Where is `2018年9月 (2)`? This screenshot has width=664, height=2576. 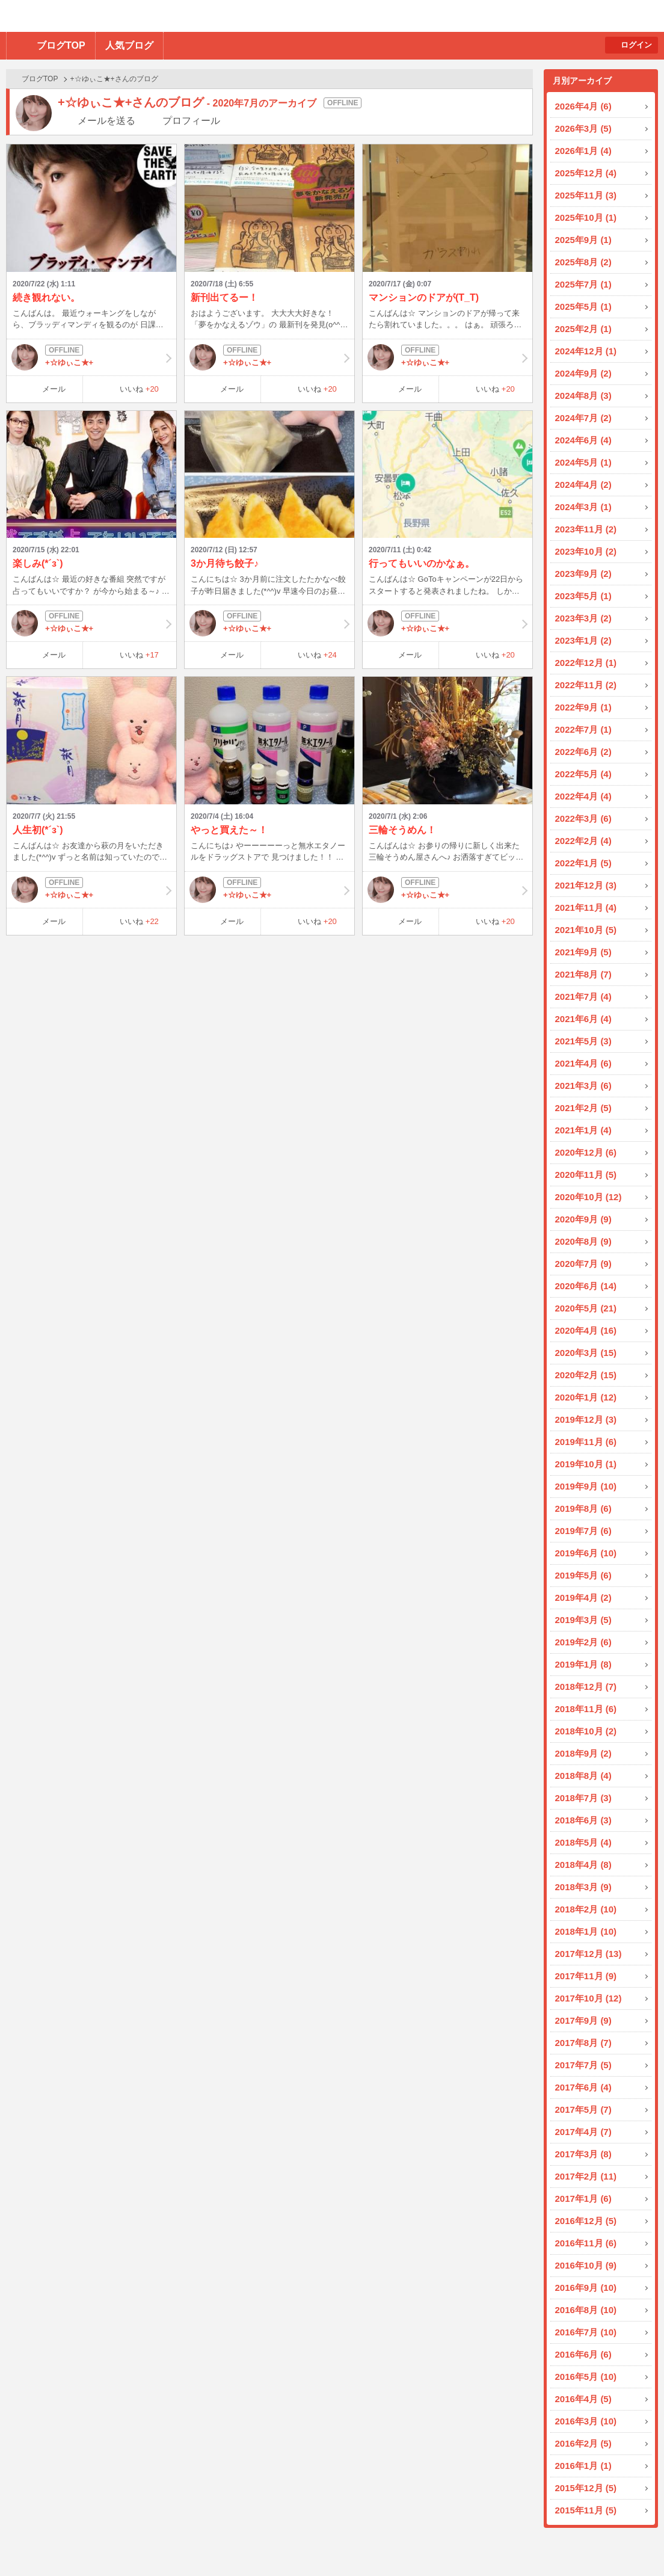 2018年9月 (2) is located at coordinates (583, 1753).